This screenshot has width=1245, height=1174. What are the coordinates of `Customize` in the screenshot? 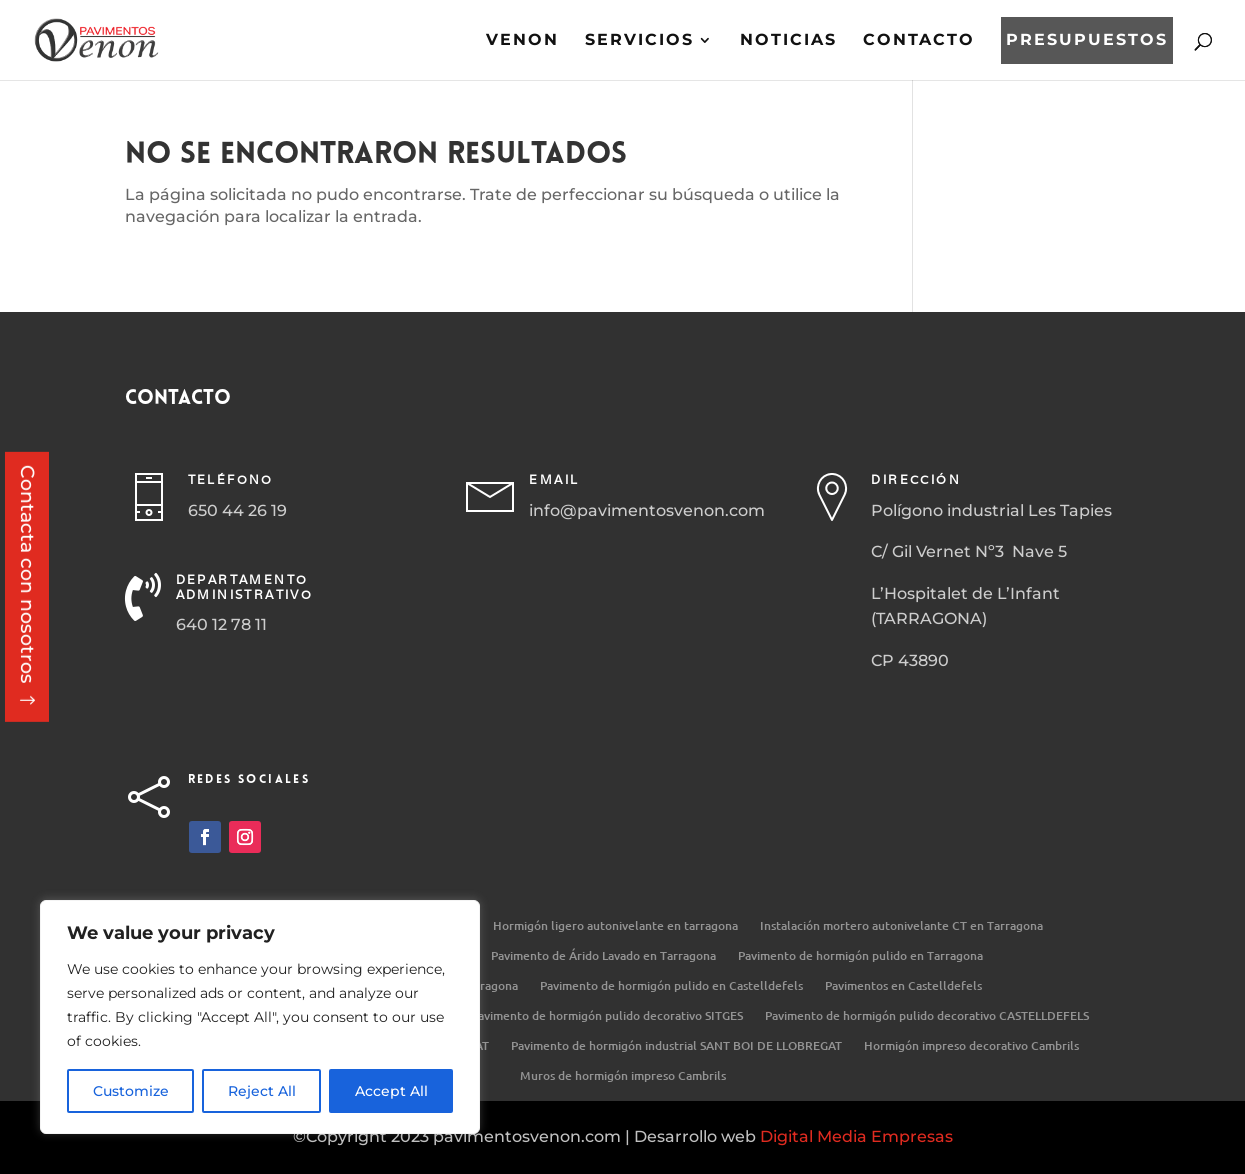 It's located at (131, 1091).